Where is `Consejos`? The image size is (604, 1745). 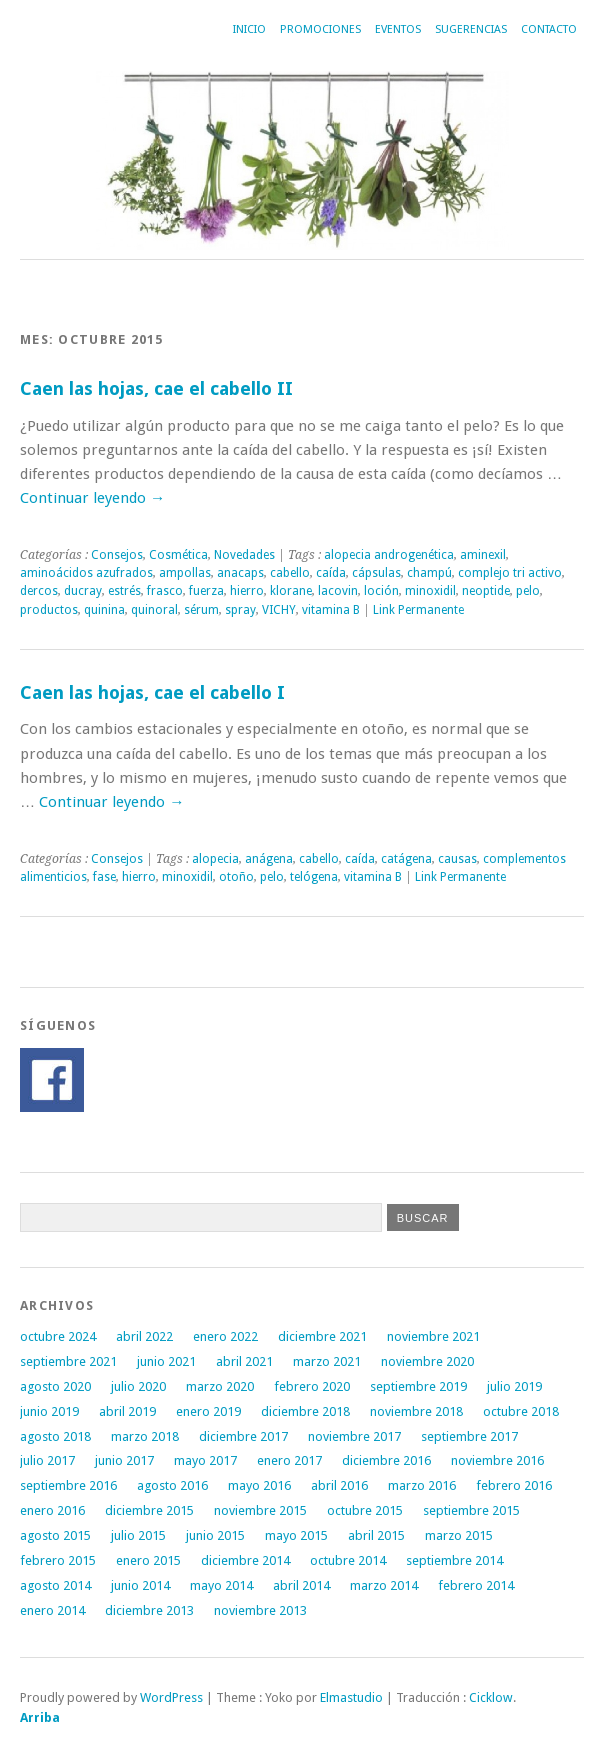
Consejos is located at coordinates (117, 555).